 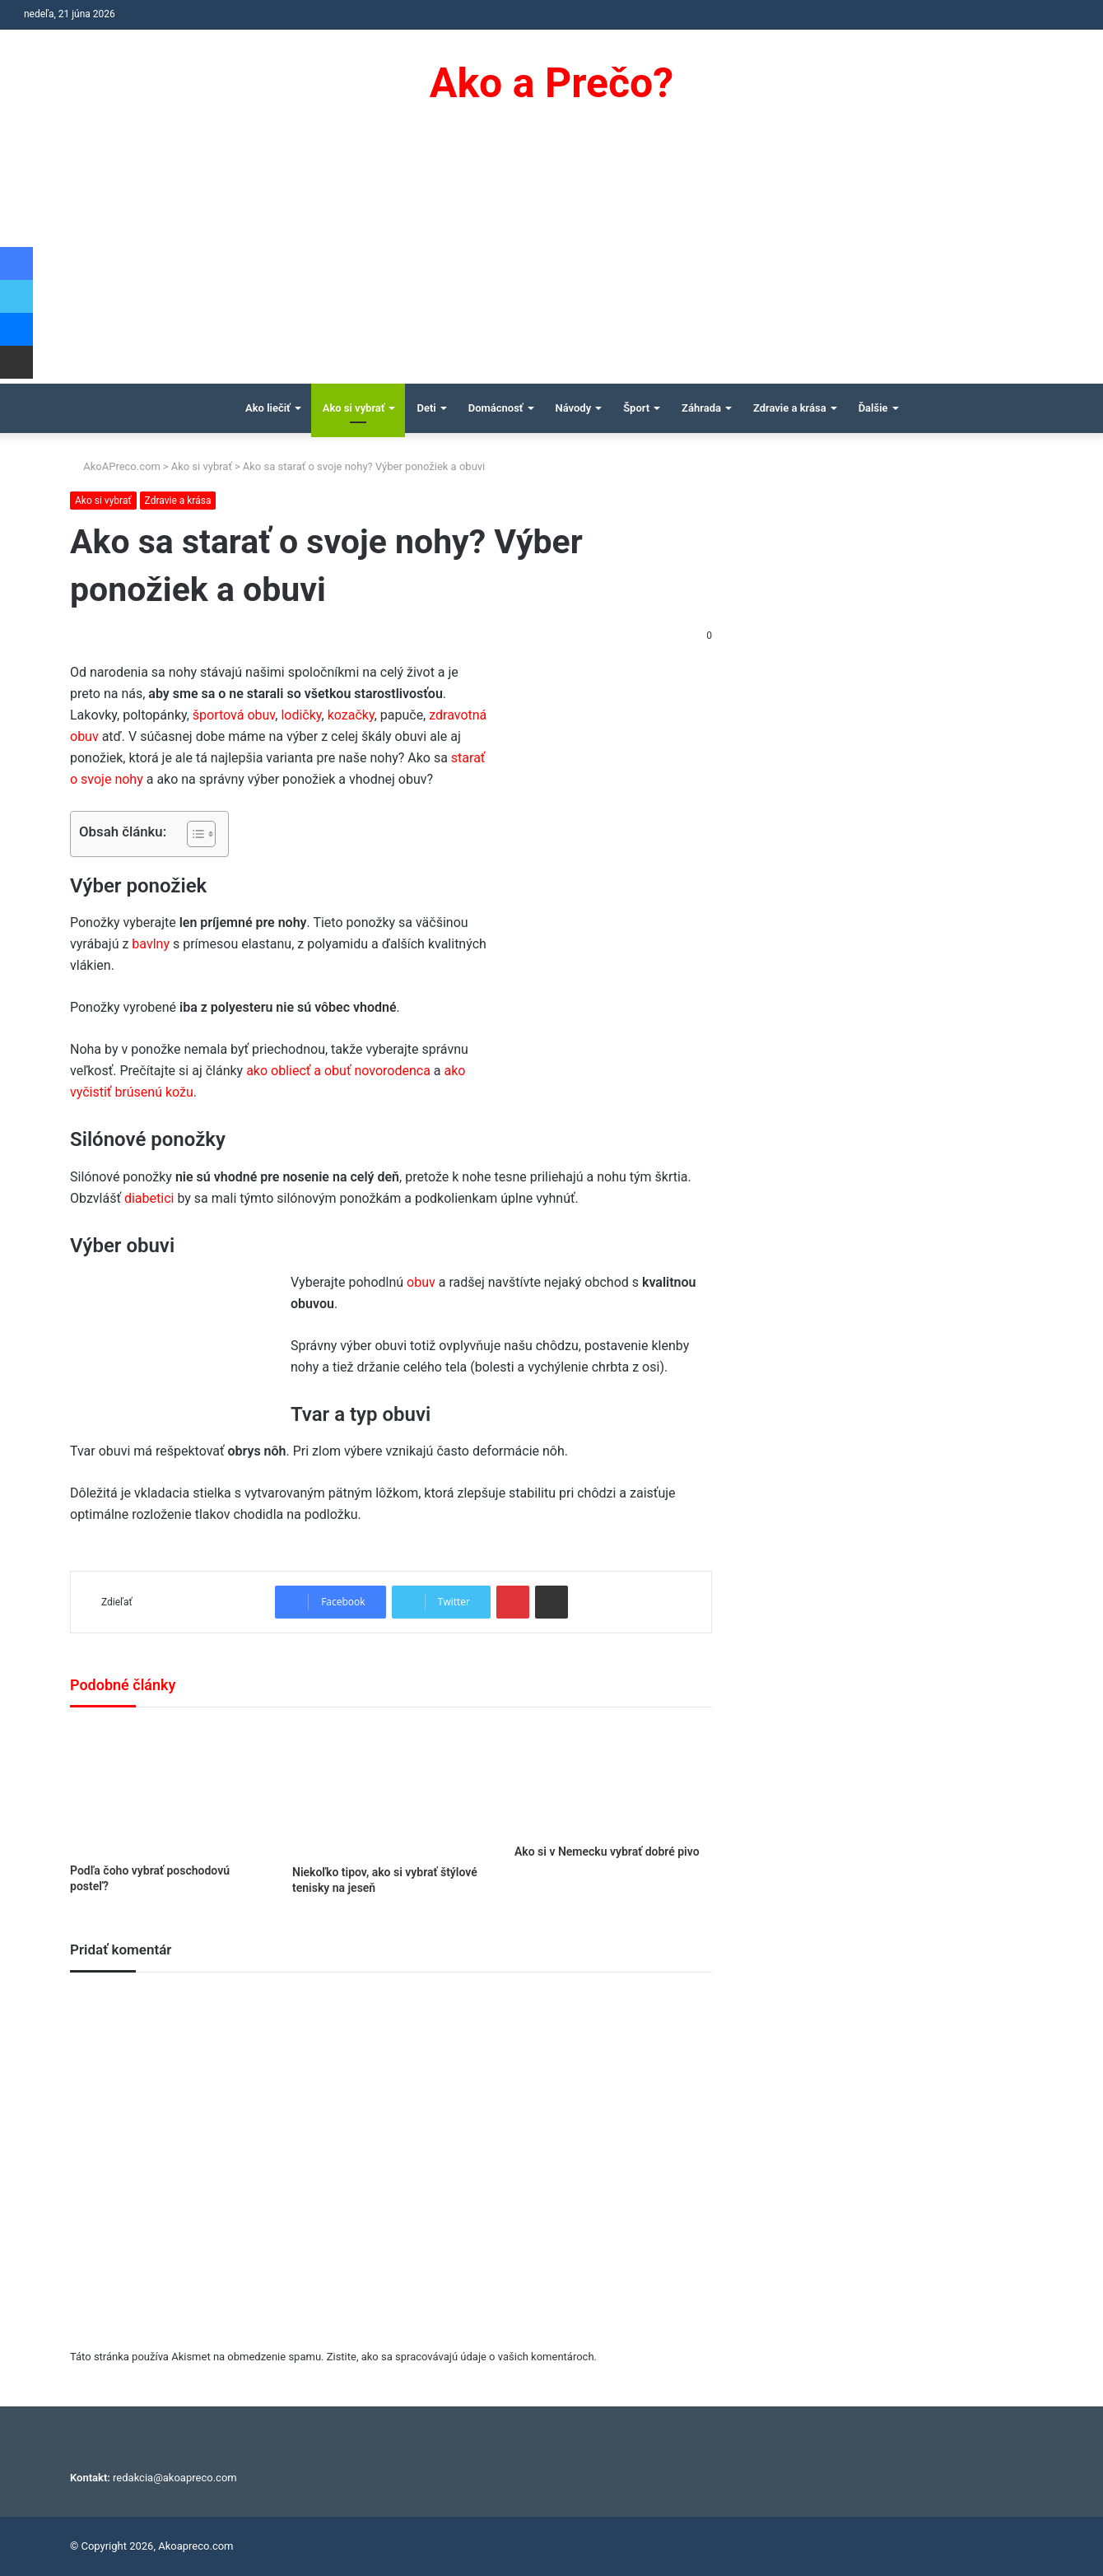 What do you see at coordinates (423, 1282) in the screenshot?
I see `obuv` at bounding box center [423, 1282].